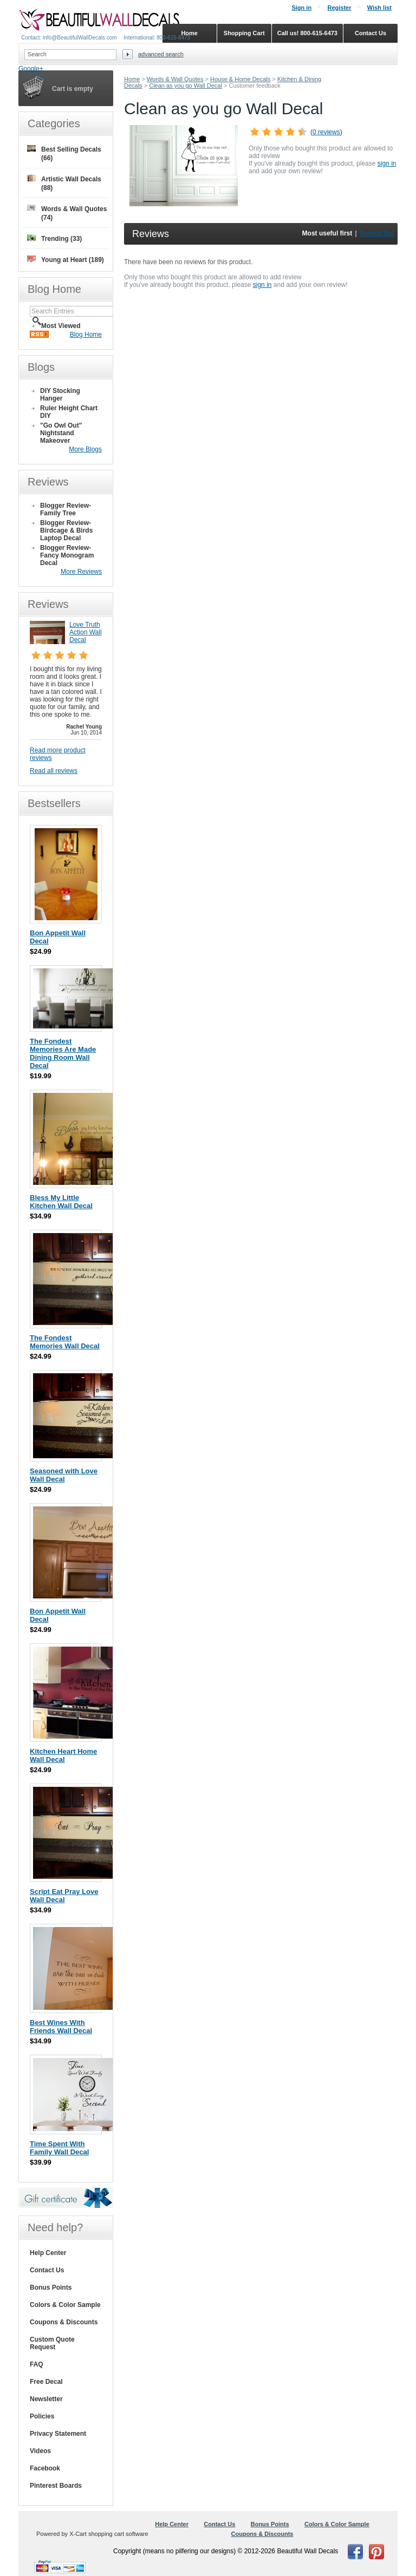  What do you see at coordinates (54, 238) in the screenshot?
I see `Trending (33)` at bounding box center [54, 238].